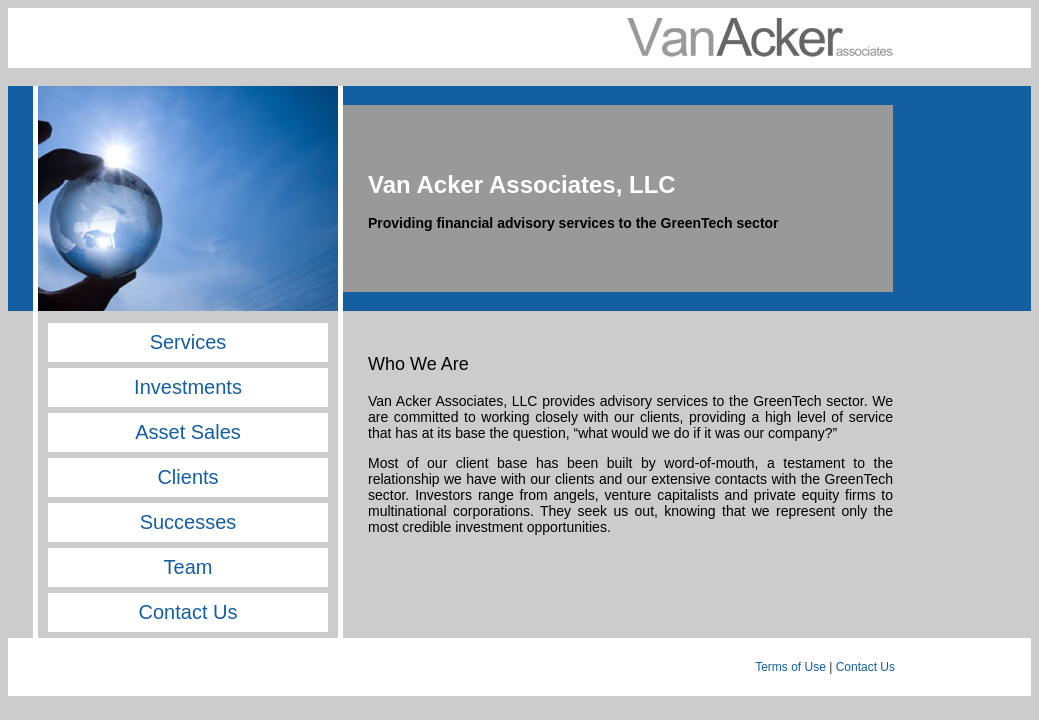 This screenshot has width=1039, height=720. I want to click on Successes, so click(188, 522).